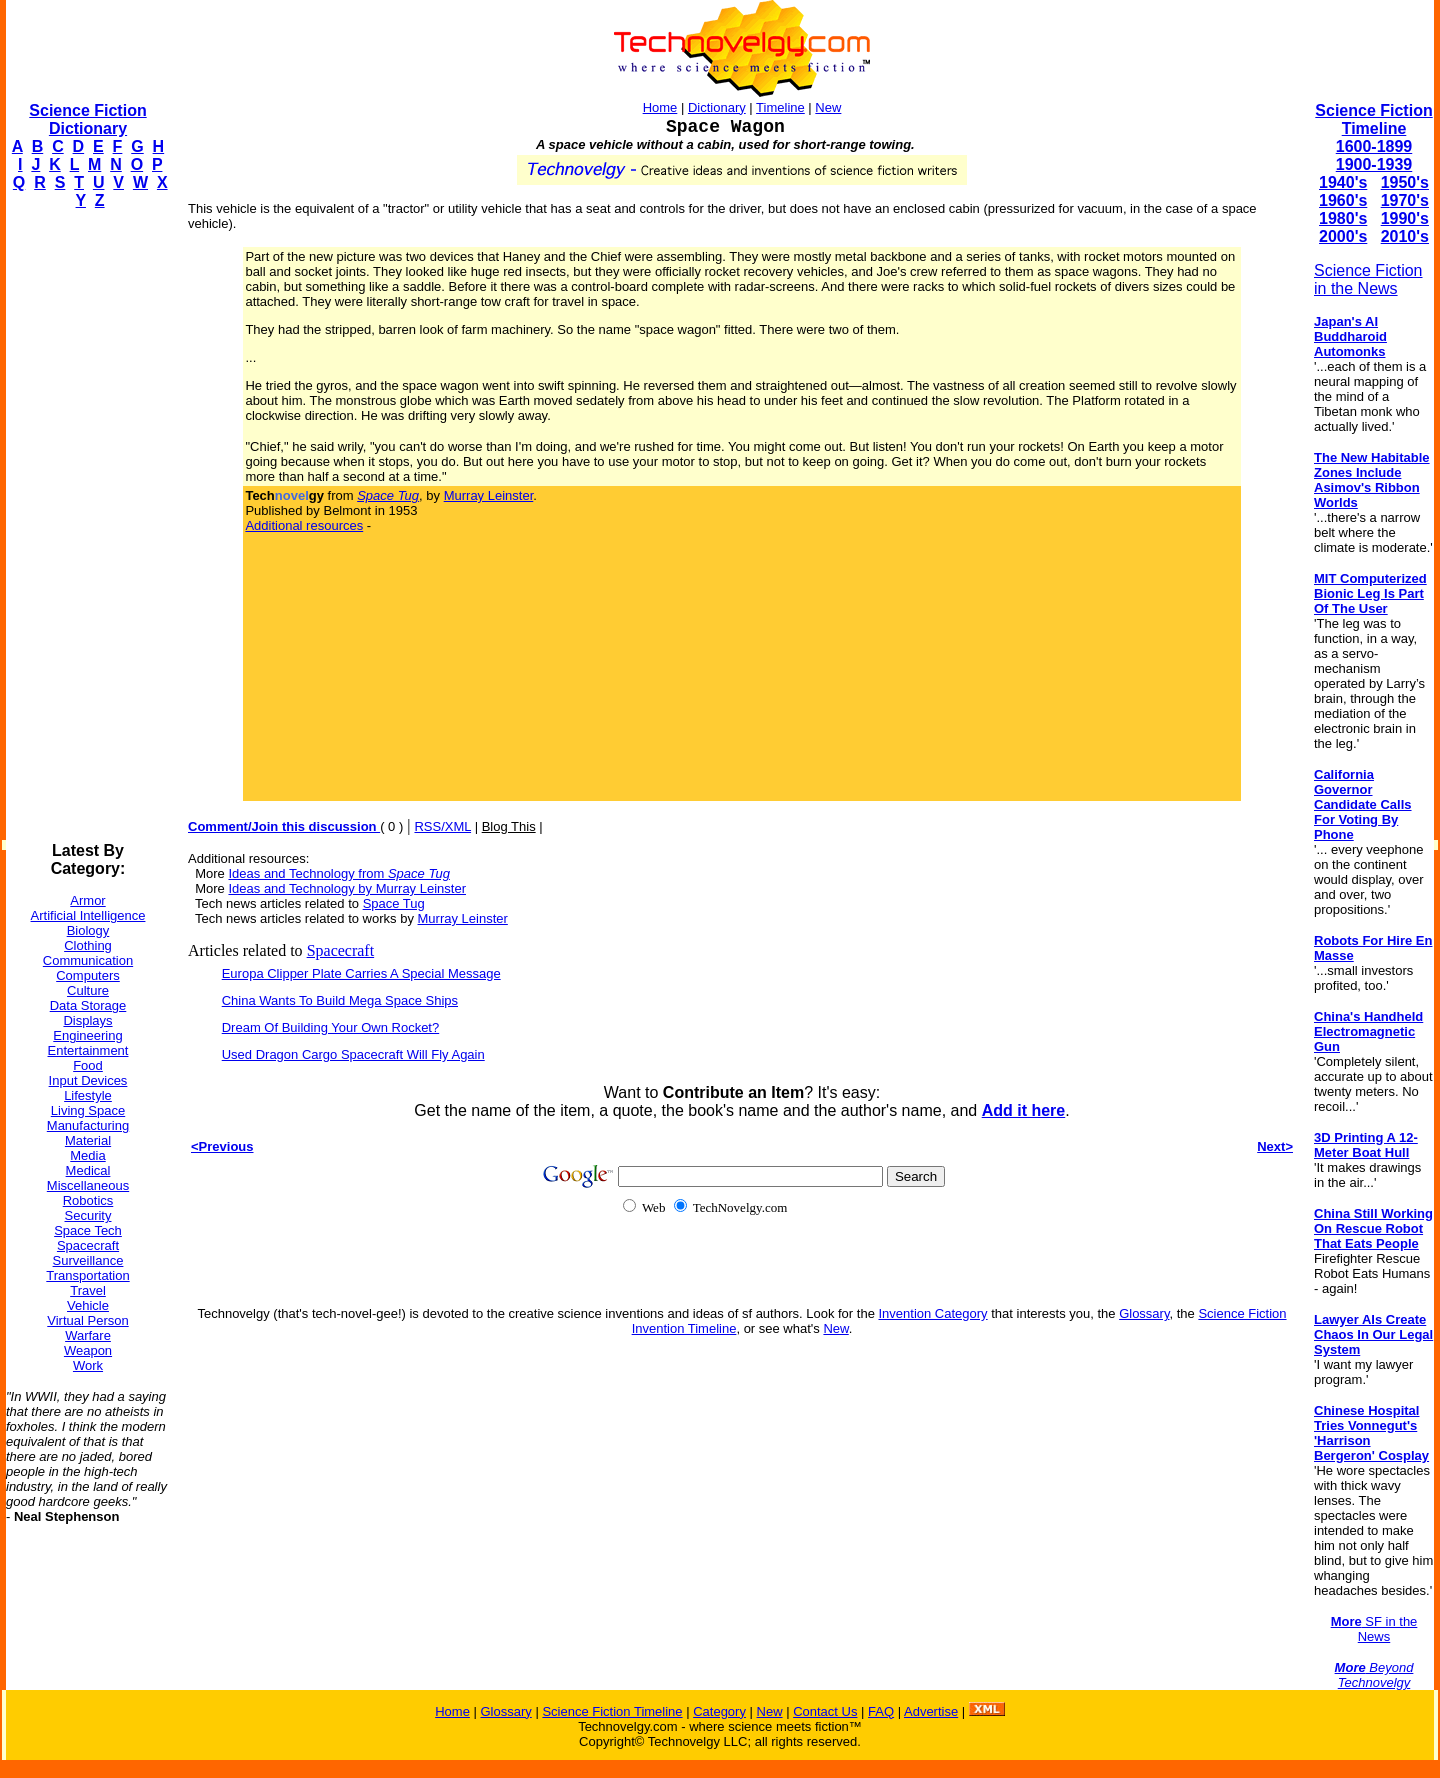 The image size is (1440, 1778). I want to click on 1950's, so click(1405, 182).